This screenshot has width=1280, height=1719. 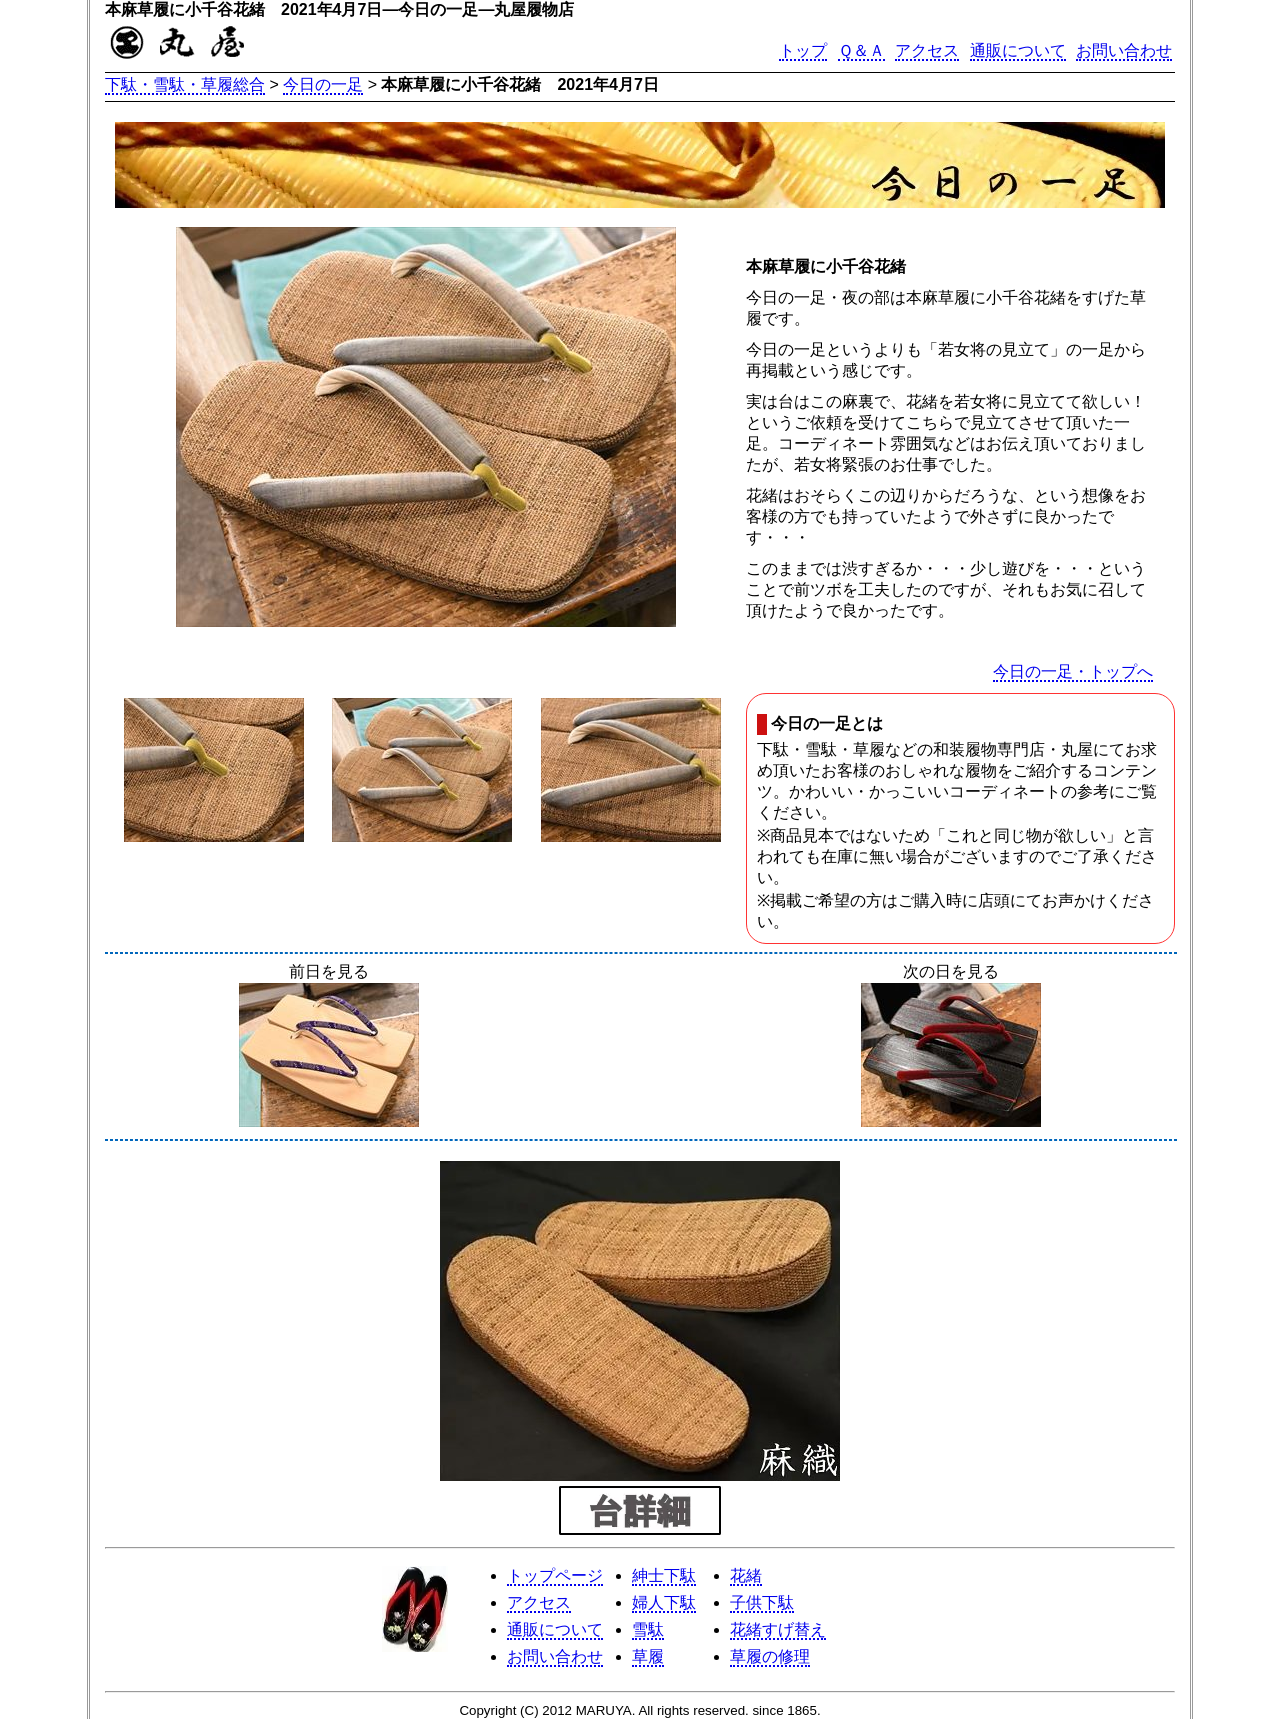 I want to click on トップページ, so click(x=555, y=1575).